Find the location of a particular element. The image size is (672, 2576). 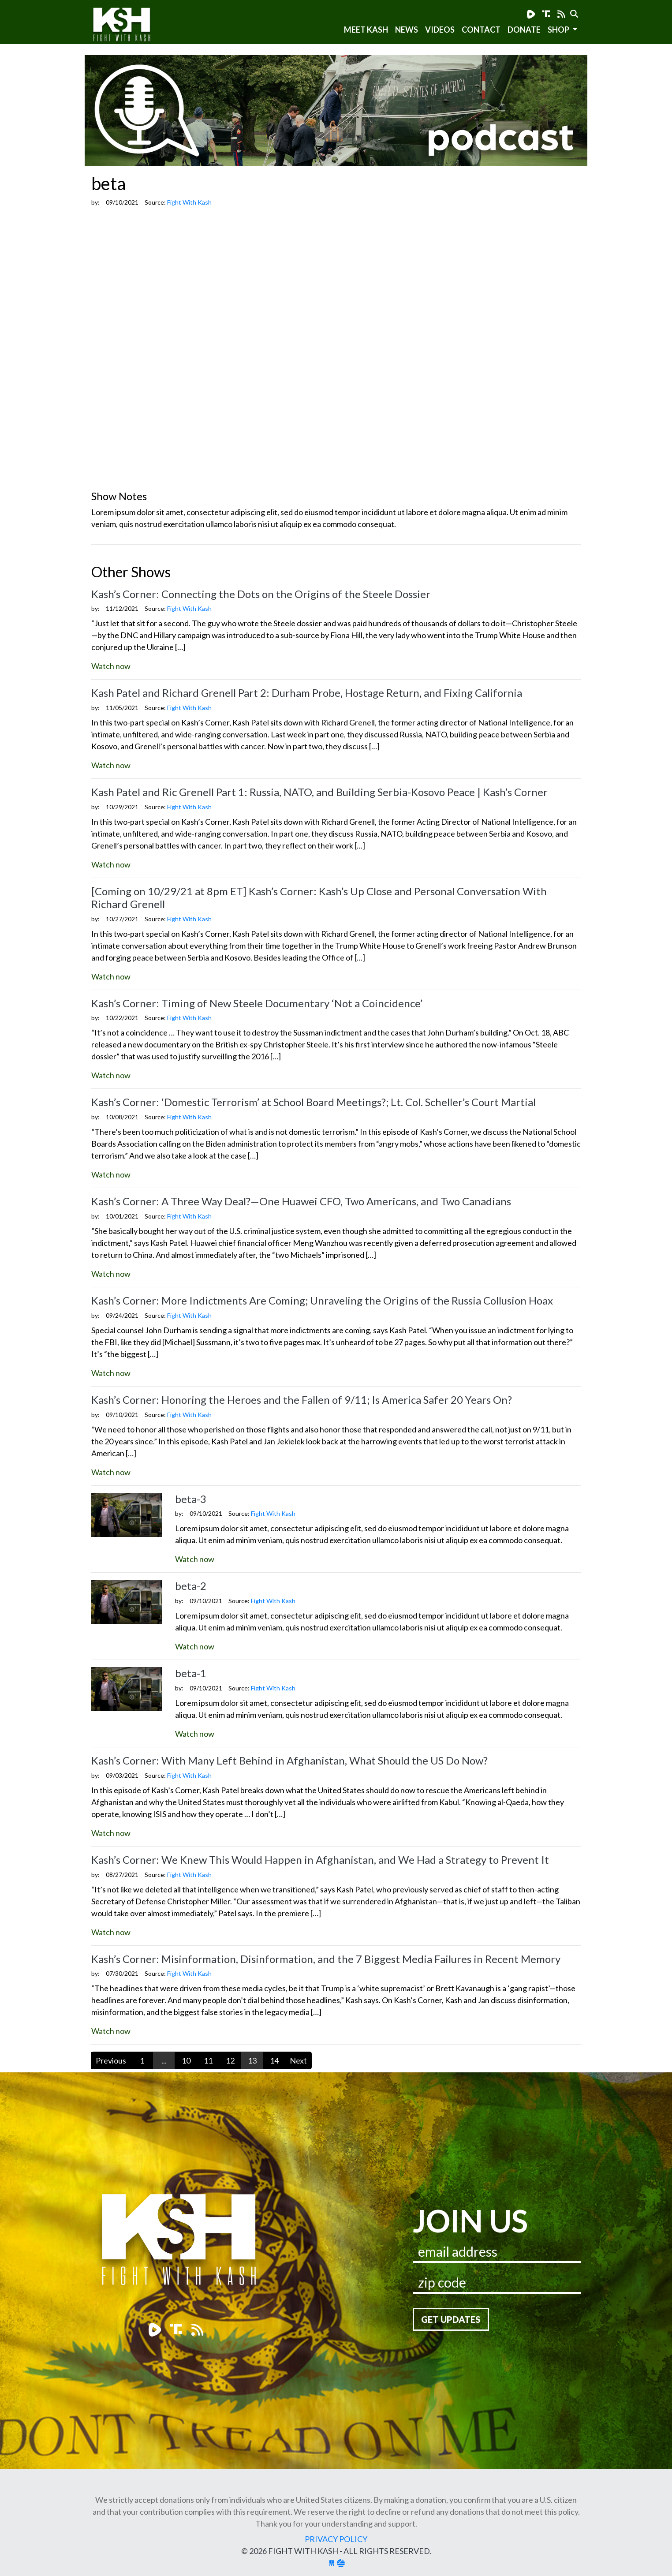

Get Updates is located at coordinates (451, 2319).